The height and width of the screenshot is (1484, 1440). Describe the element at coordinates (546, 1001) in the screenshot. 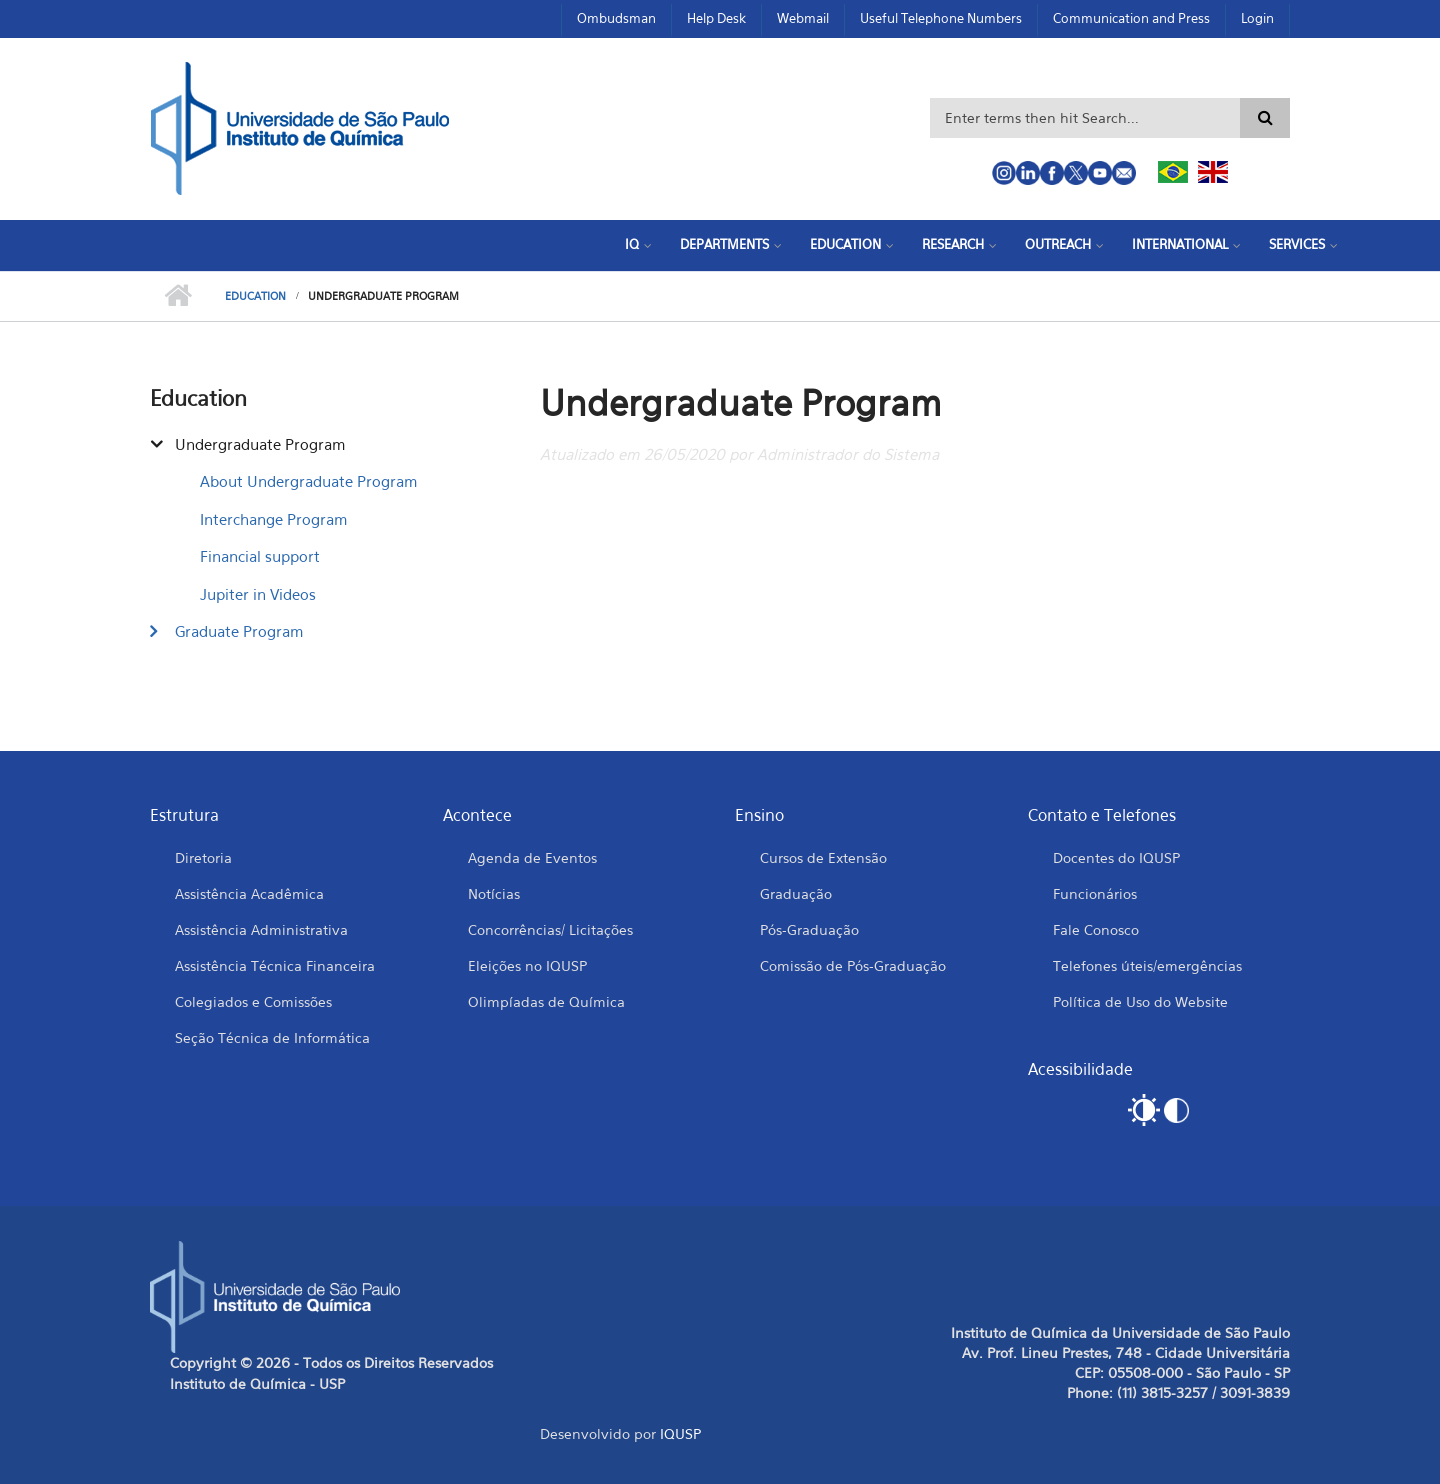

I see `Olimpíadas de Química` at that location.